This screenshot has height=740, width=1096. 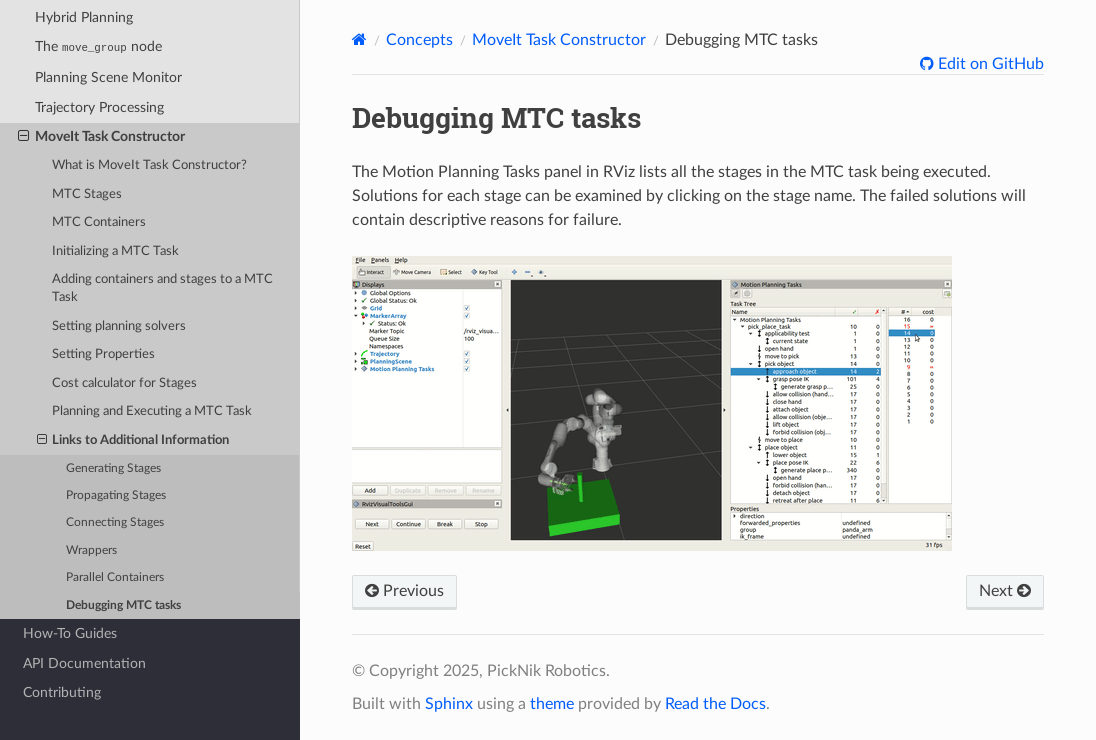 I want to click on Setting planning solvers, so click(x=119, y=326).